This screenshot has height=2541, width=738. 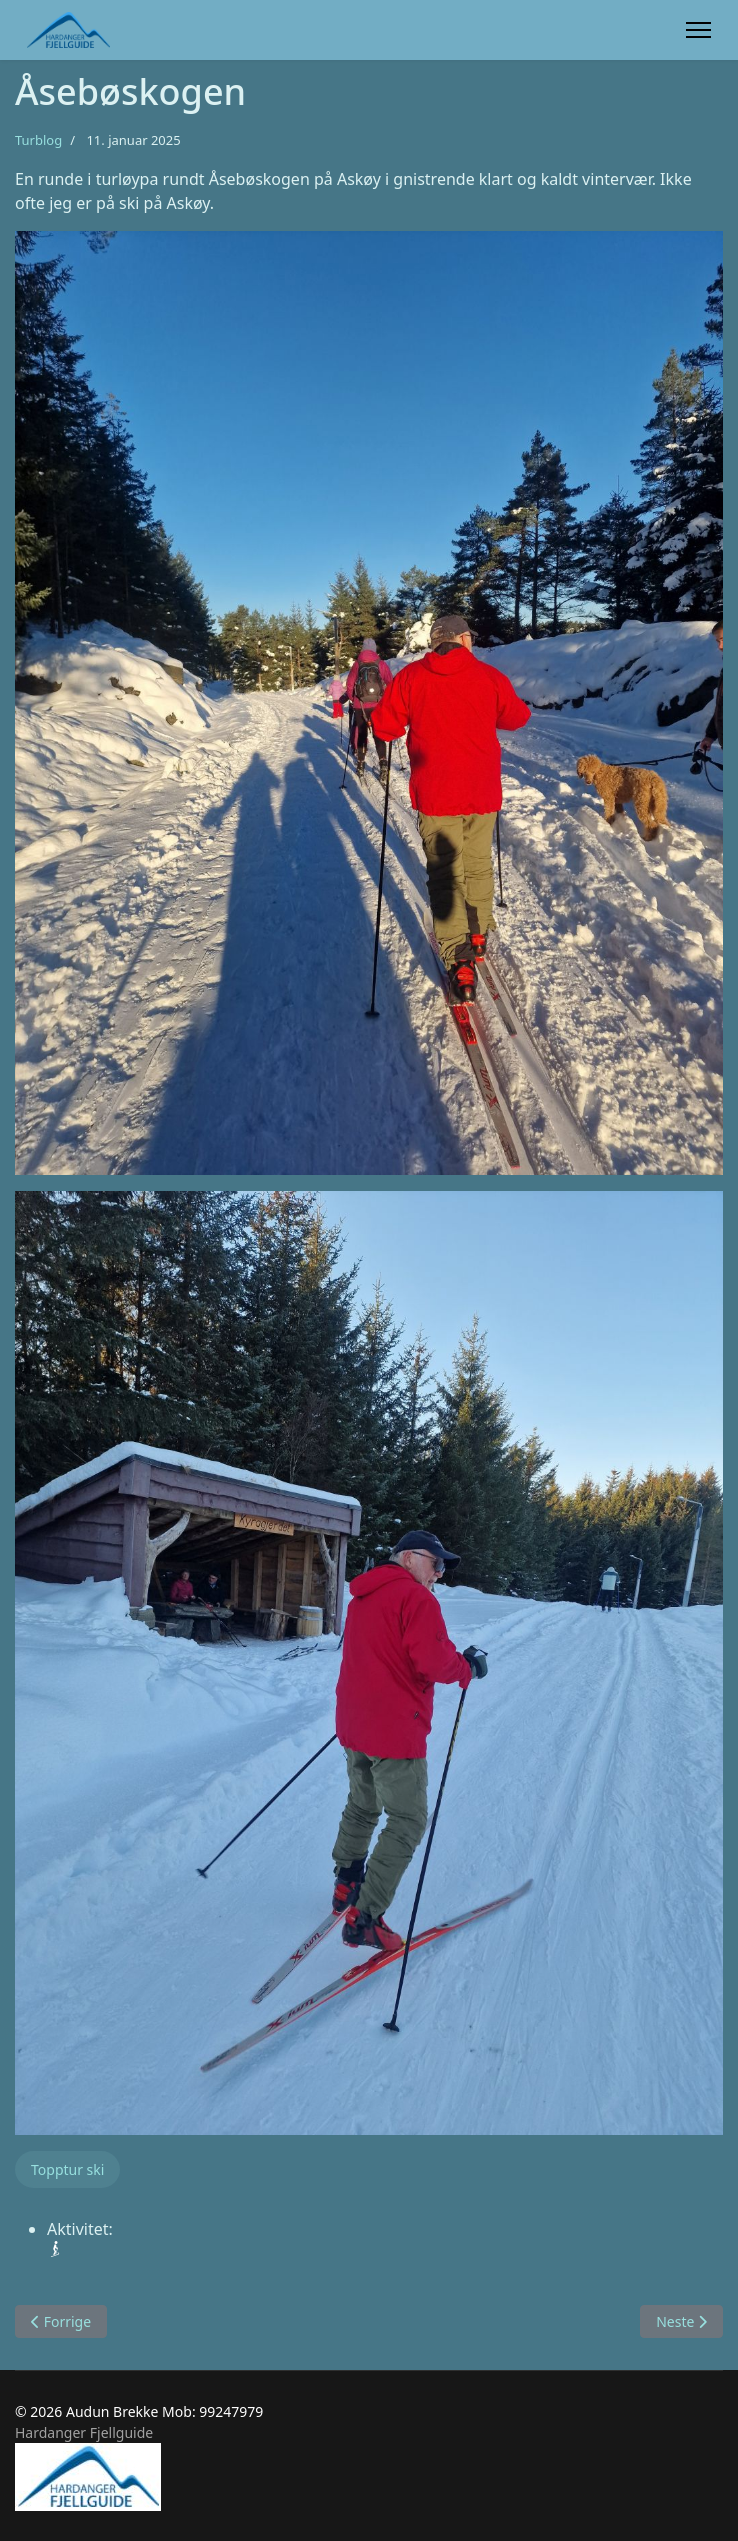 I want to click on Topptur ski, so click(x=67, y=2169).